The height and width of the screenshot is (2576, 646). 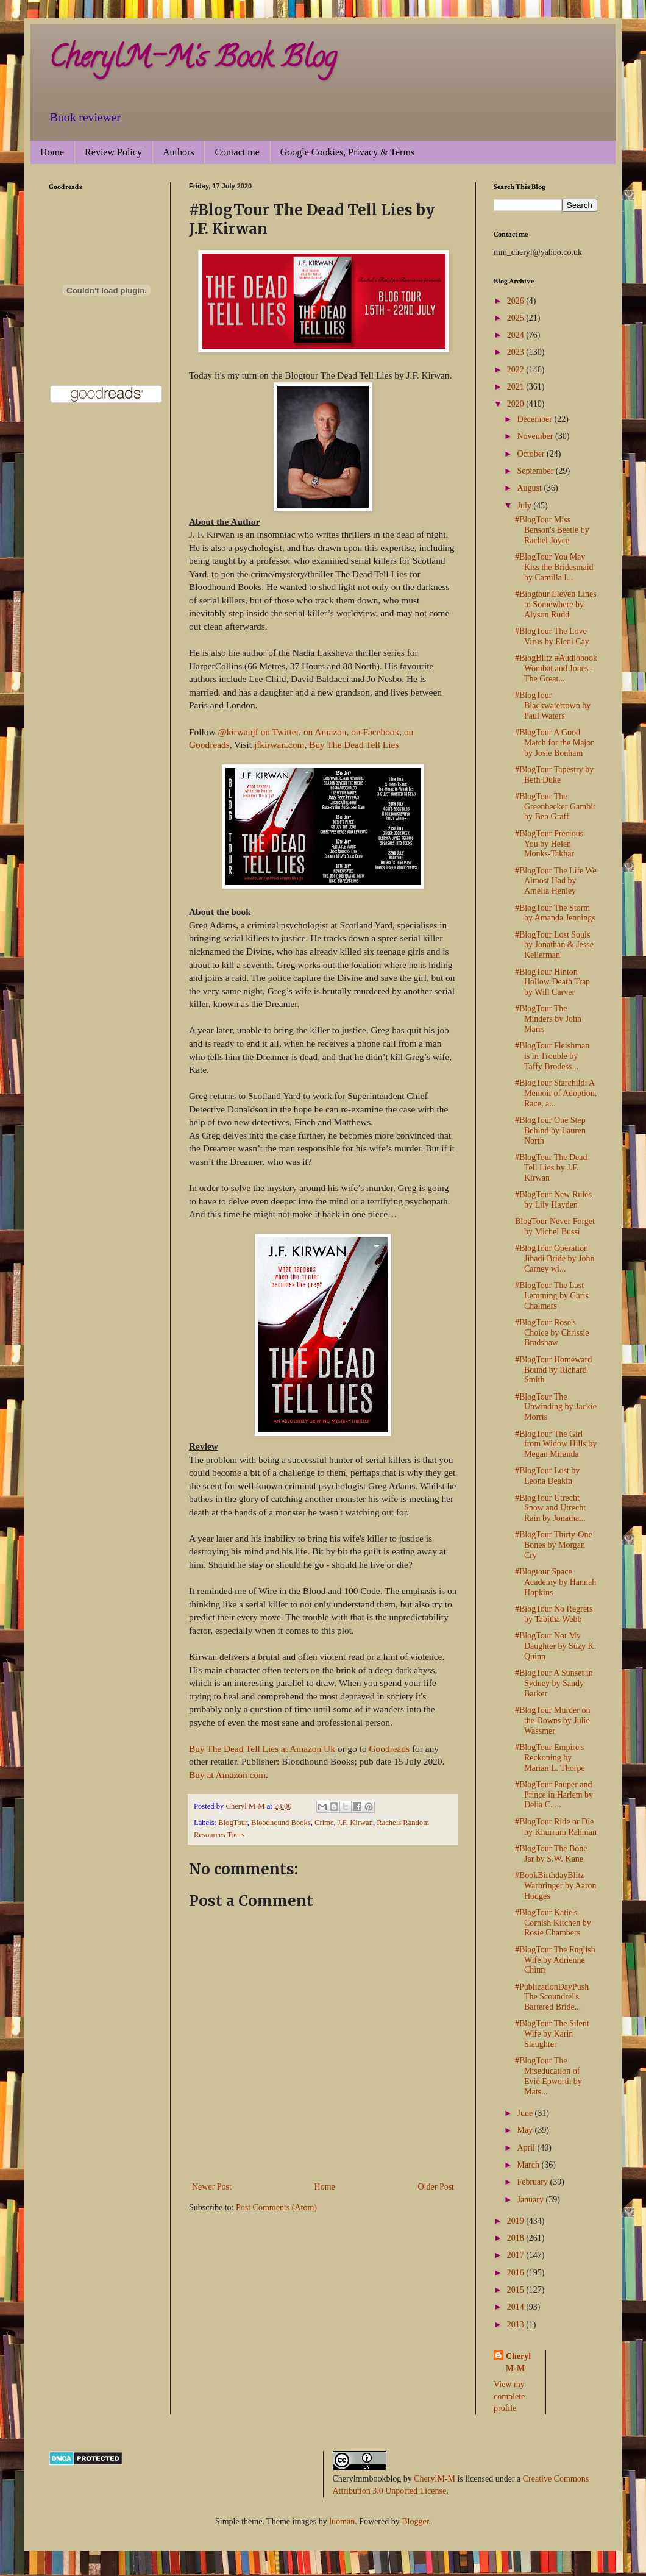 I want to click on #BlogTour No Regrets by Tabitha Webb, so click(x=553, y=1614).